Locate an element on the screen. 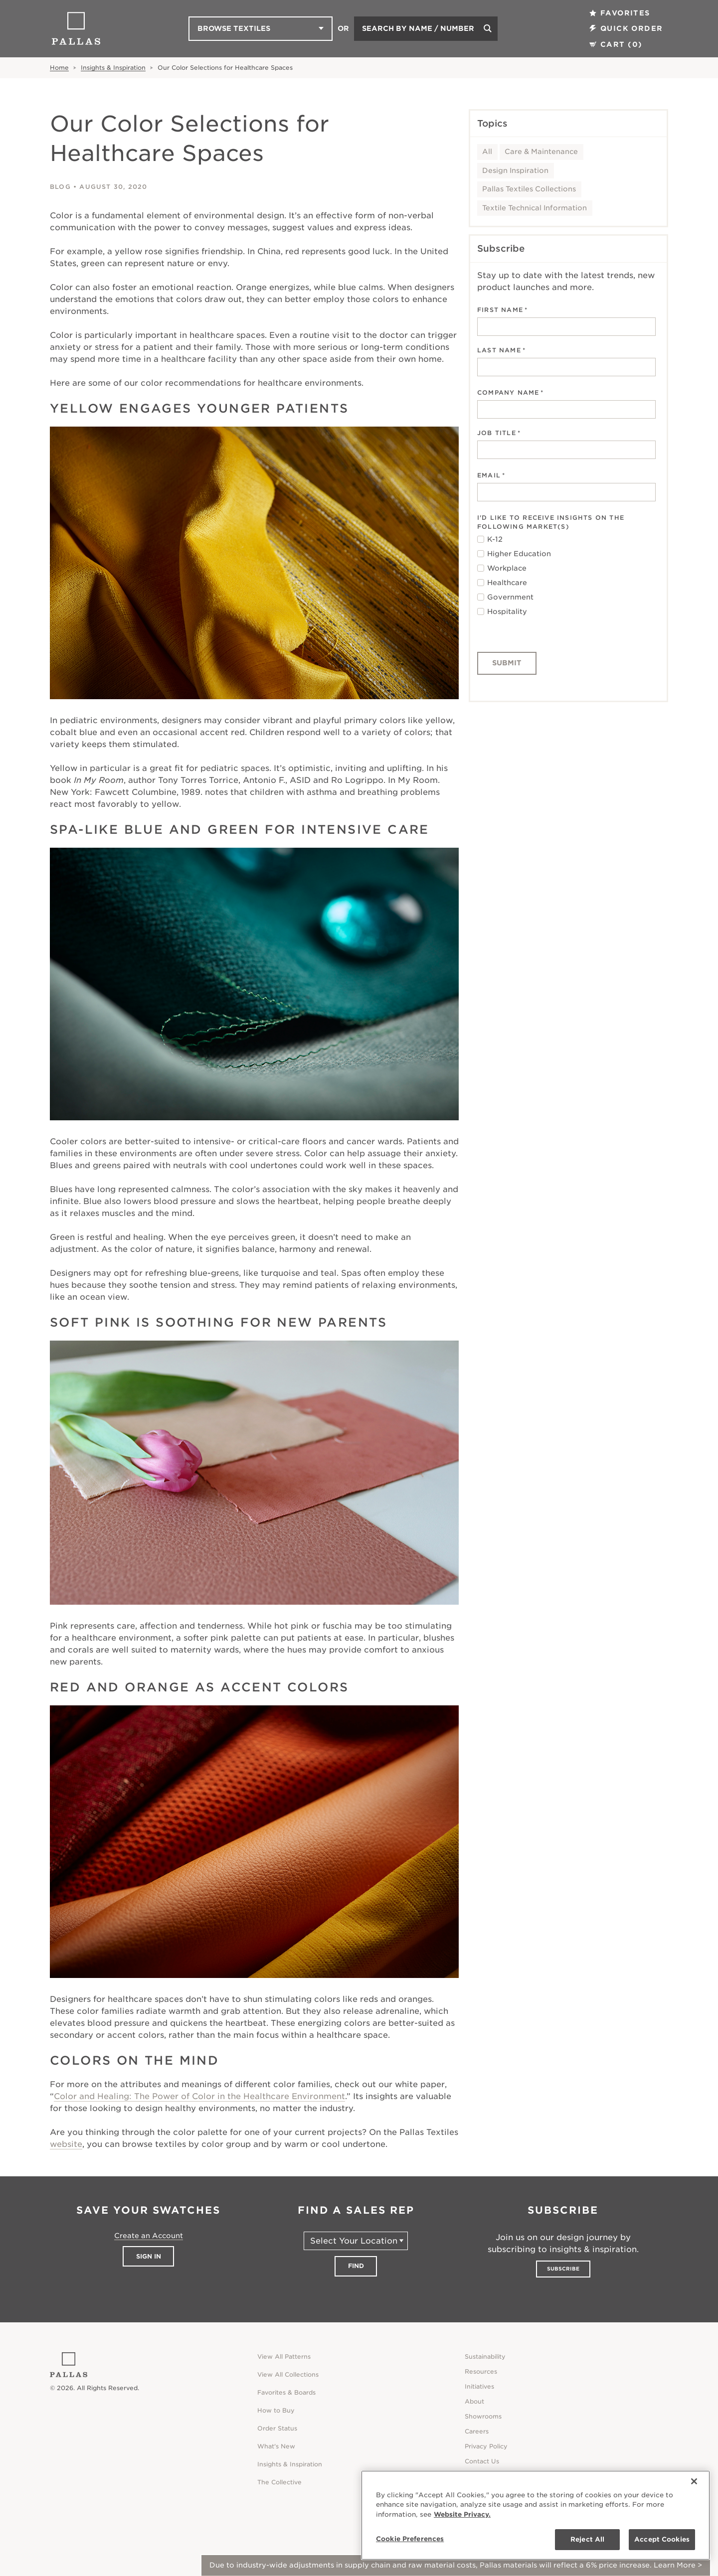 Image resolution: width=718 pixels, height=2576 pixels. Initiatives is located at coordinates (479, 2386).